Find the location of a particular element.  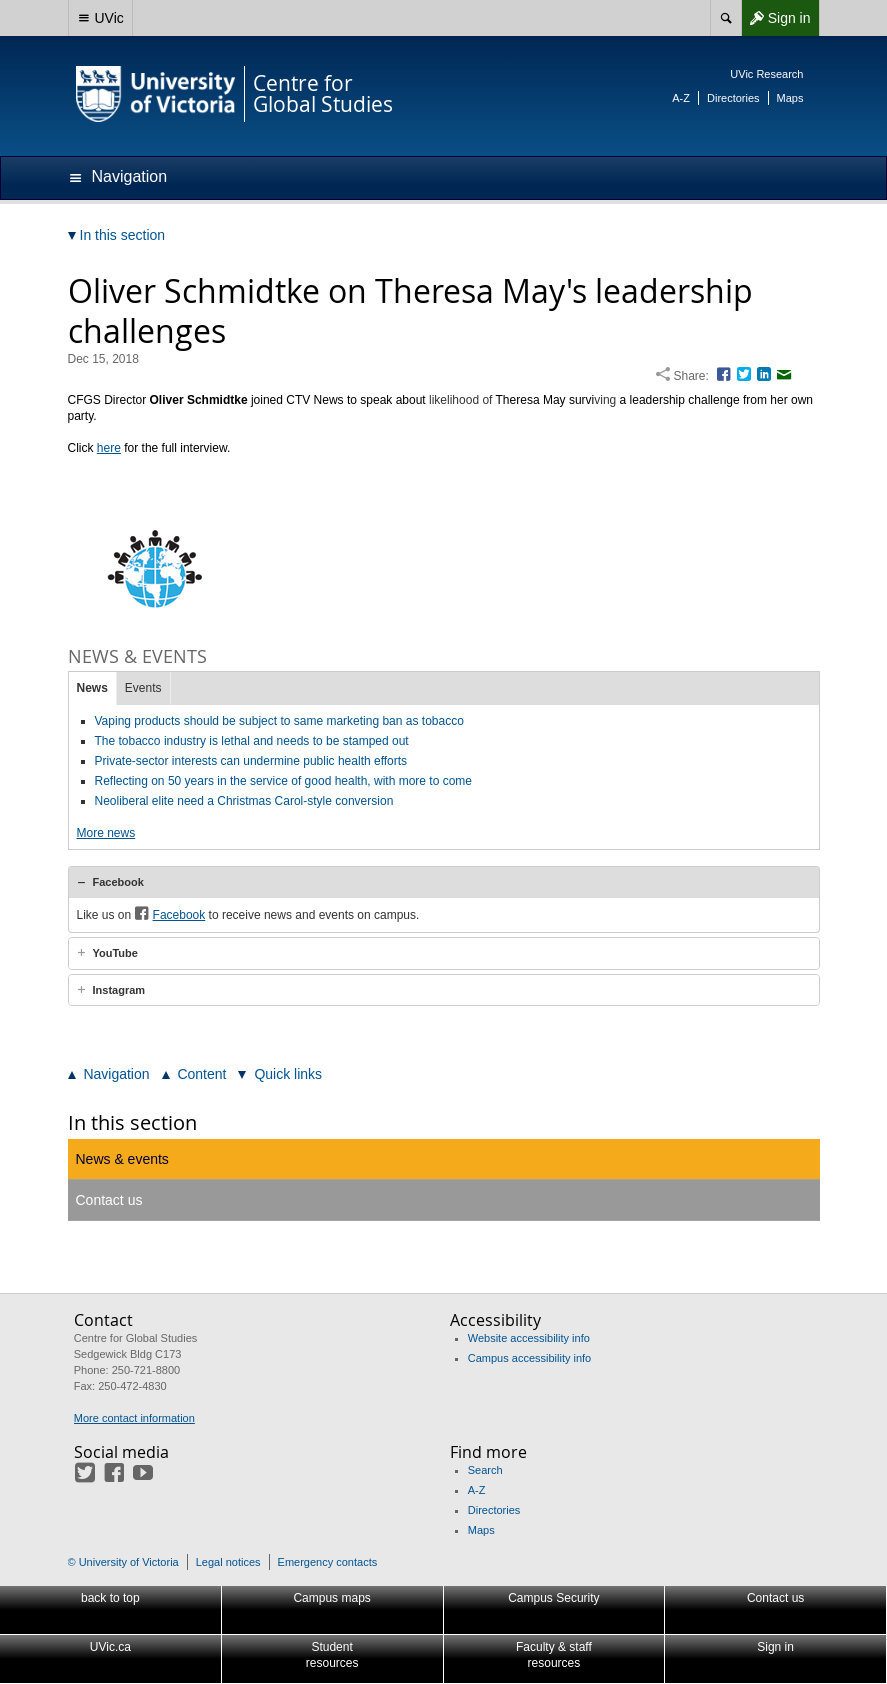

YouTube is located at coordinates (115, 953).